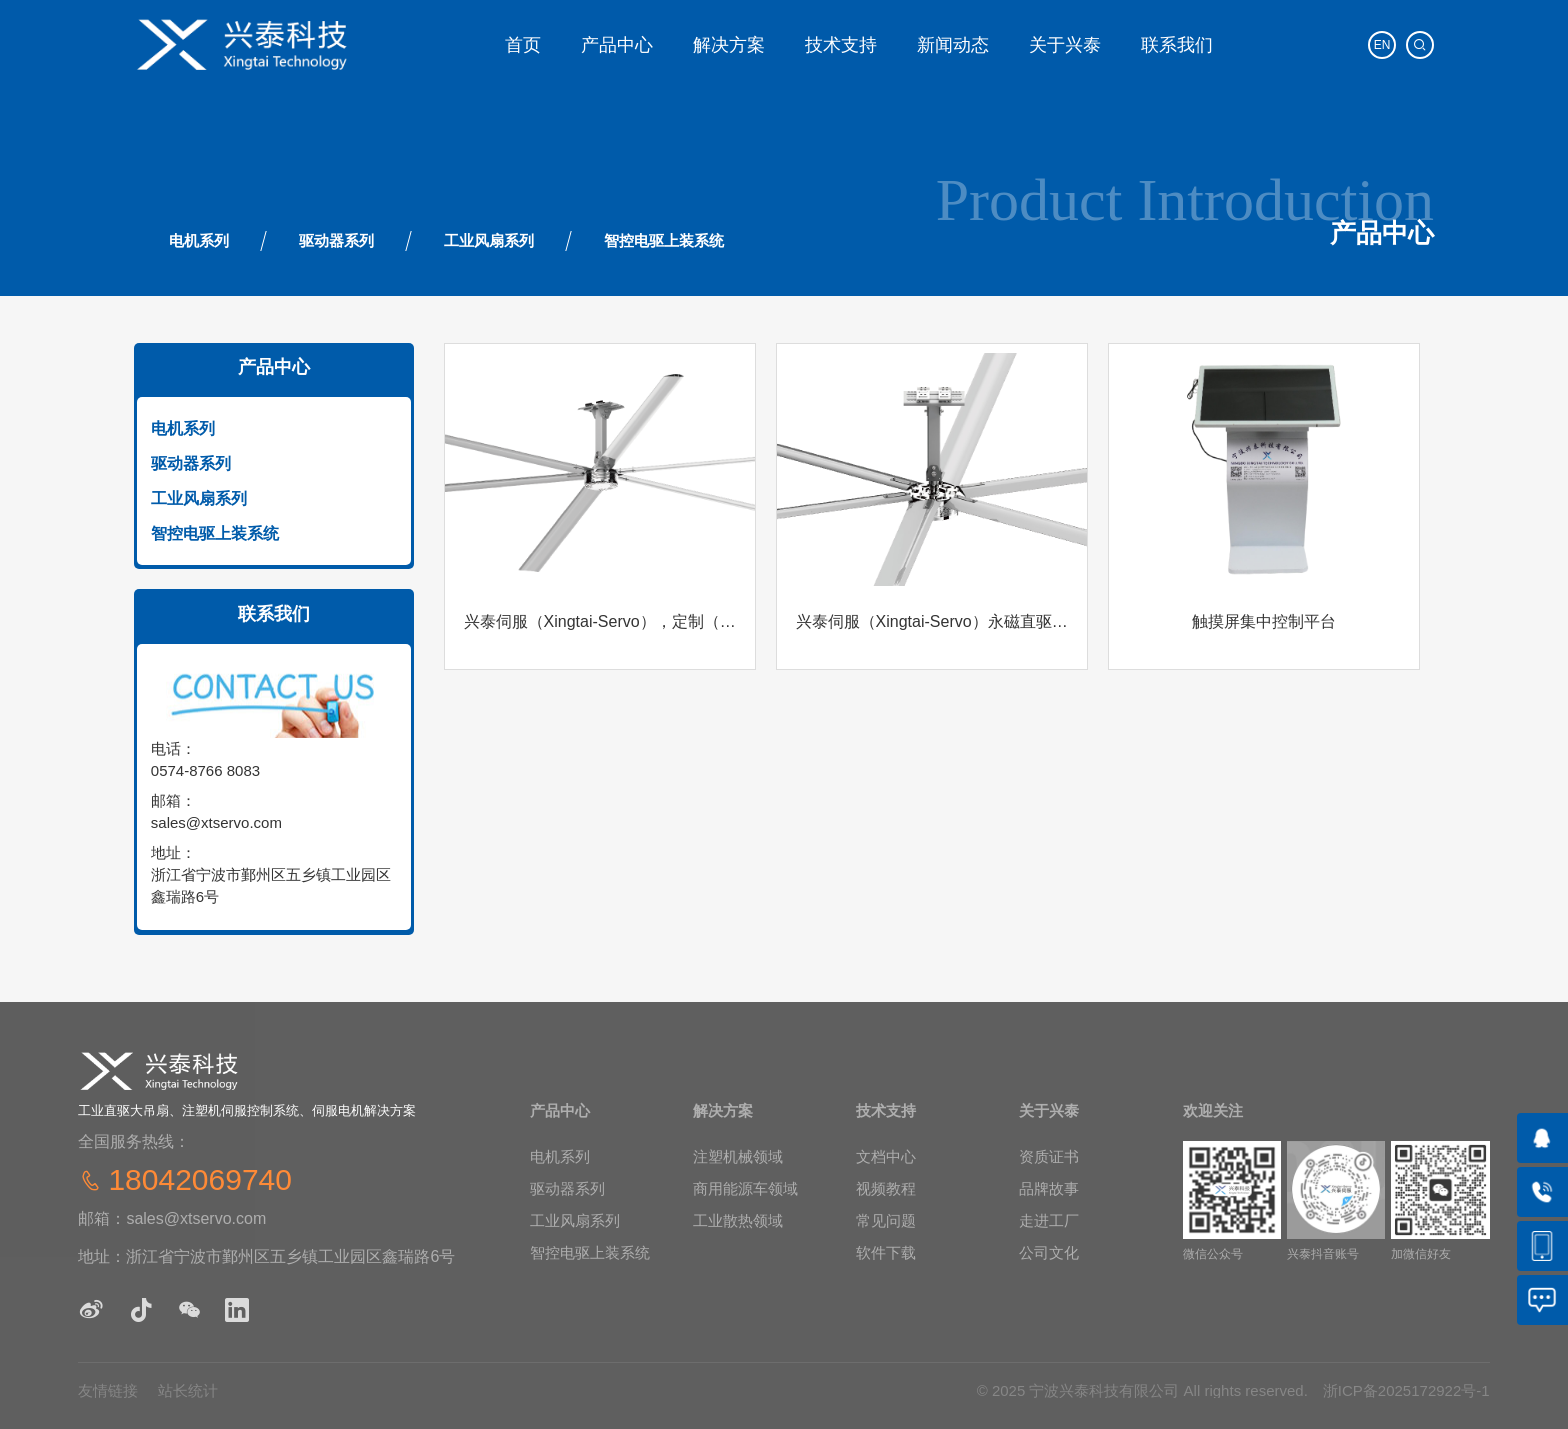 This screenshot has width=1568, height=1429. What do you see at coordinates (1049, 1188) in the screenshot?
I see `‌品牌故事` at bounding box center [1049, 1188].